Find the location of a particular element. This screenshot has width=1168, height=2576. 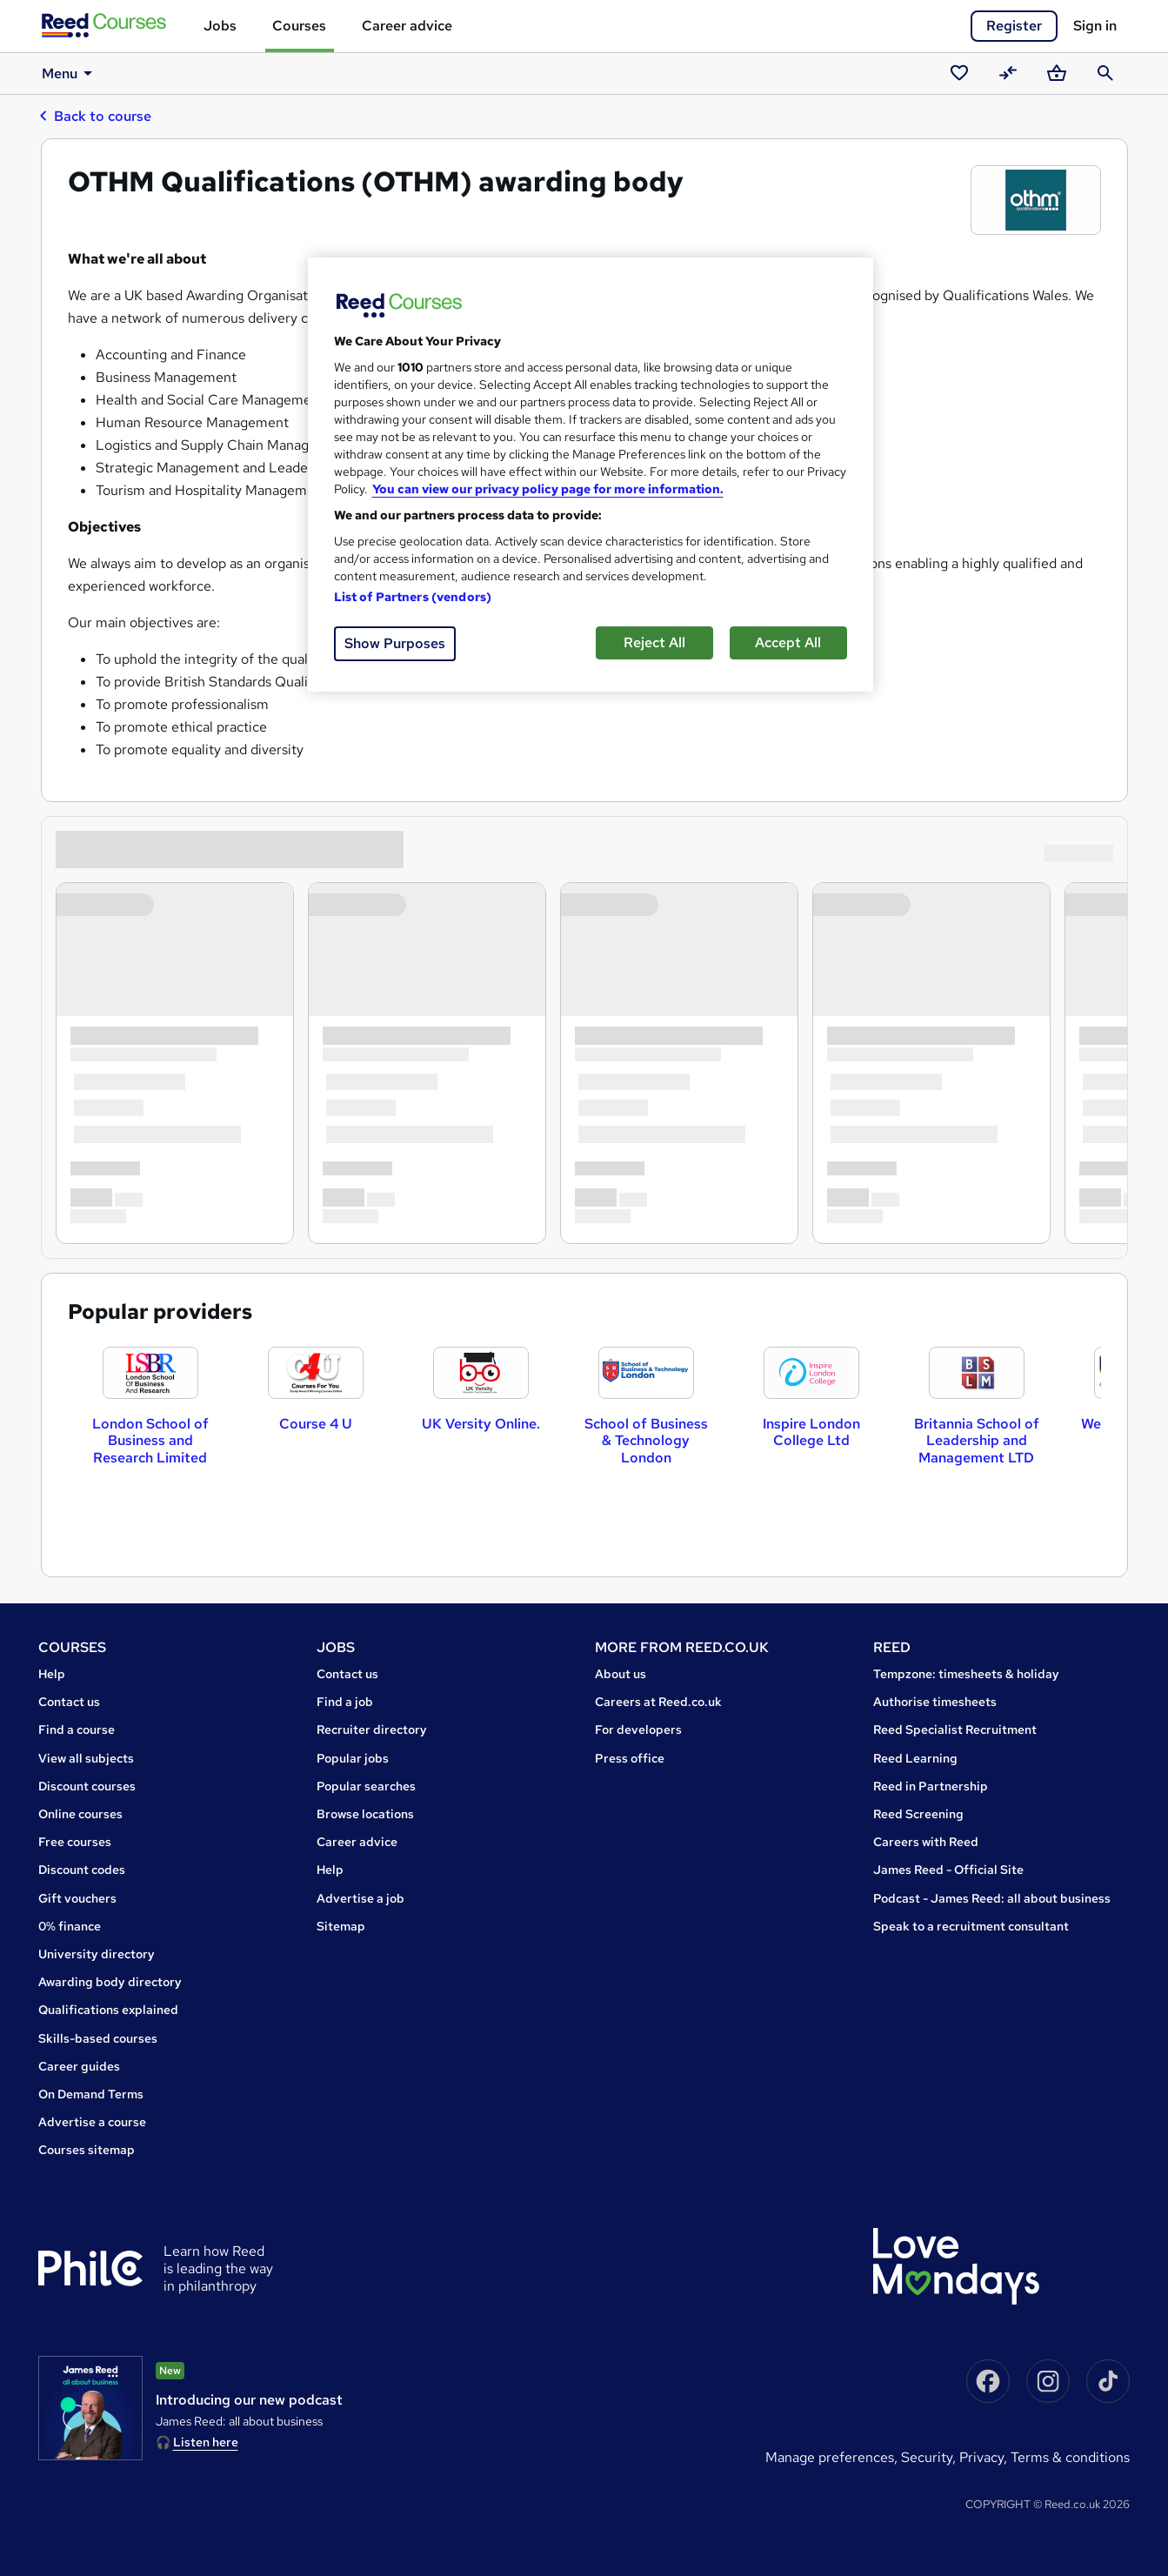

Discount courses is located at coordinates (87, 1786).